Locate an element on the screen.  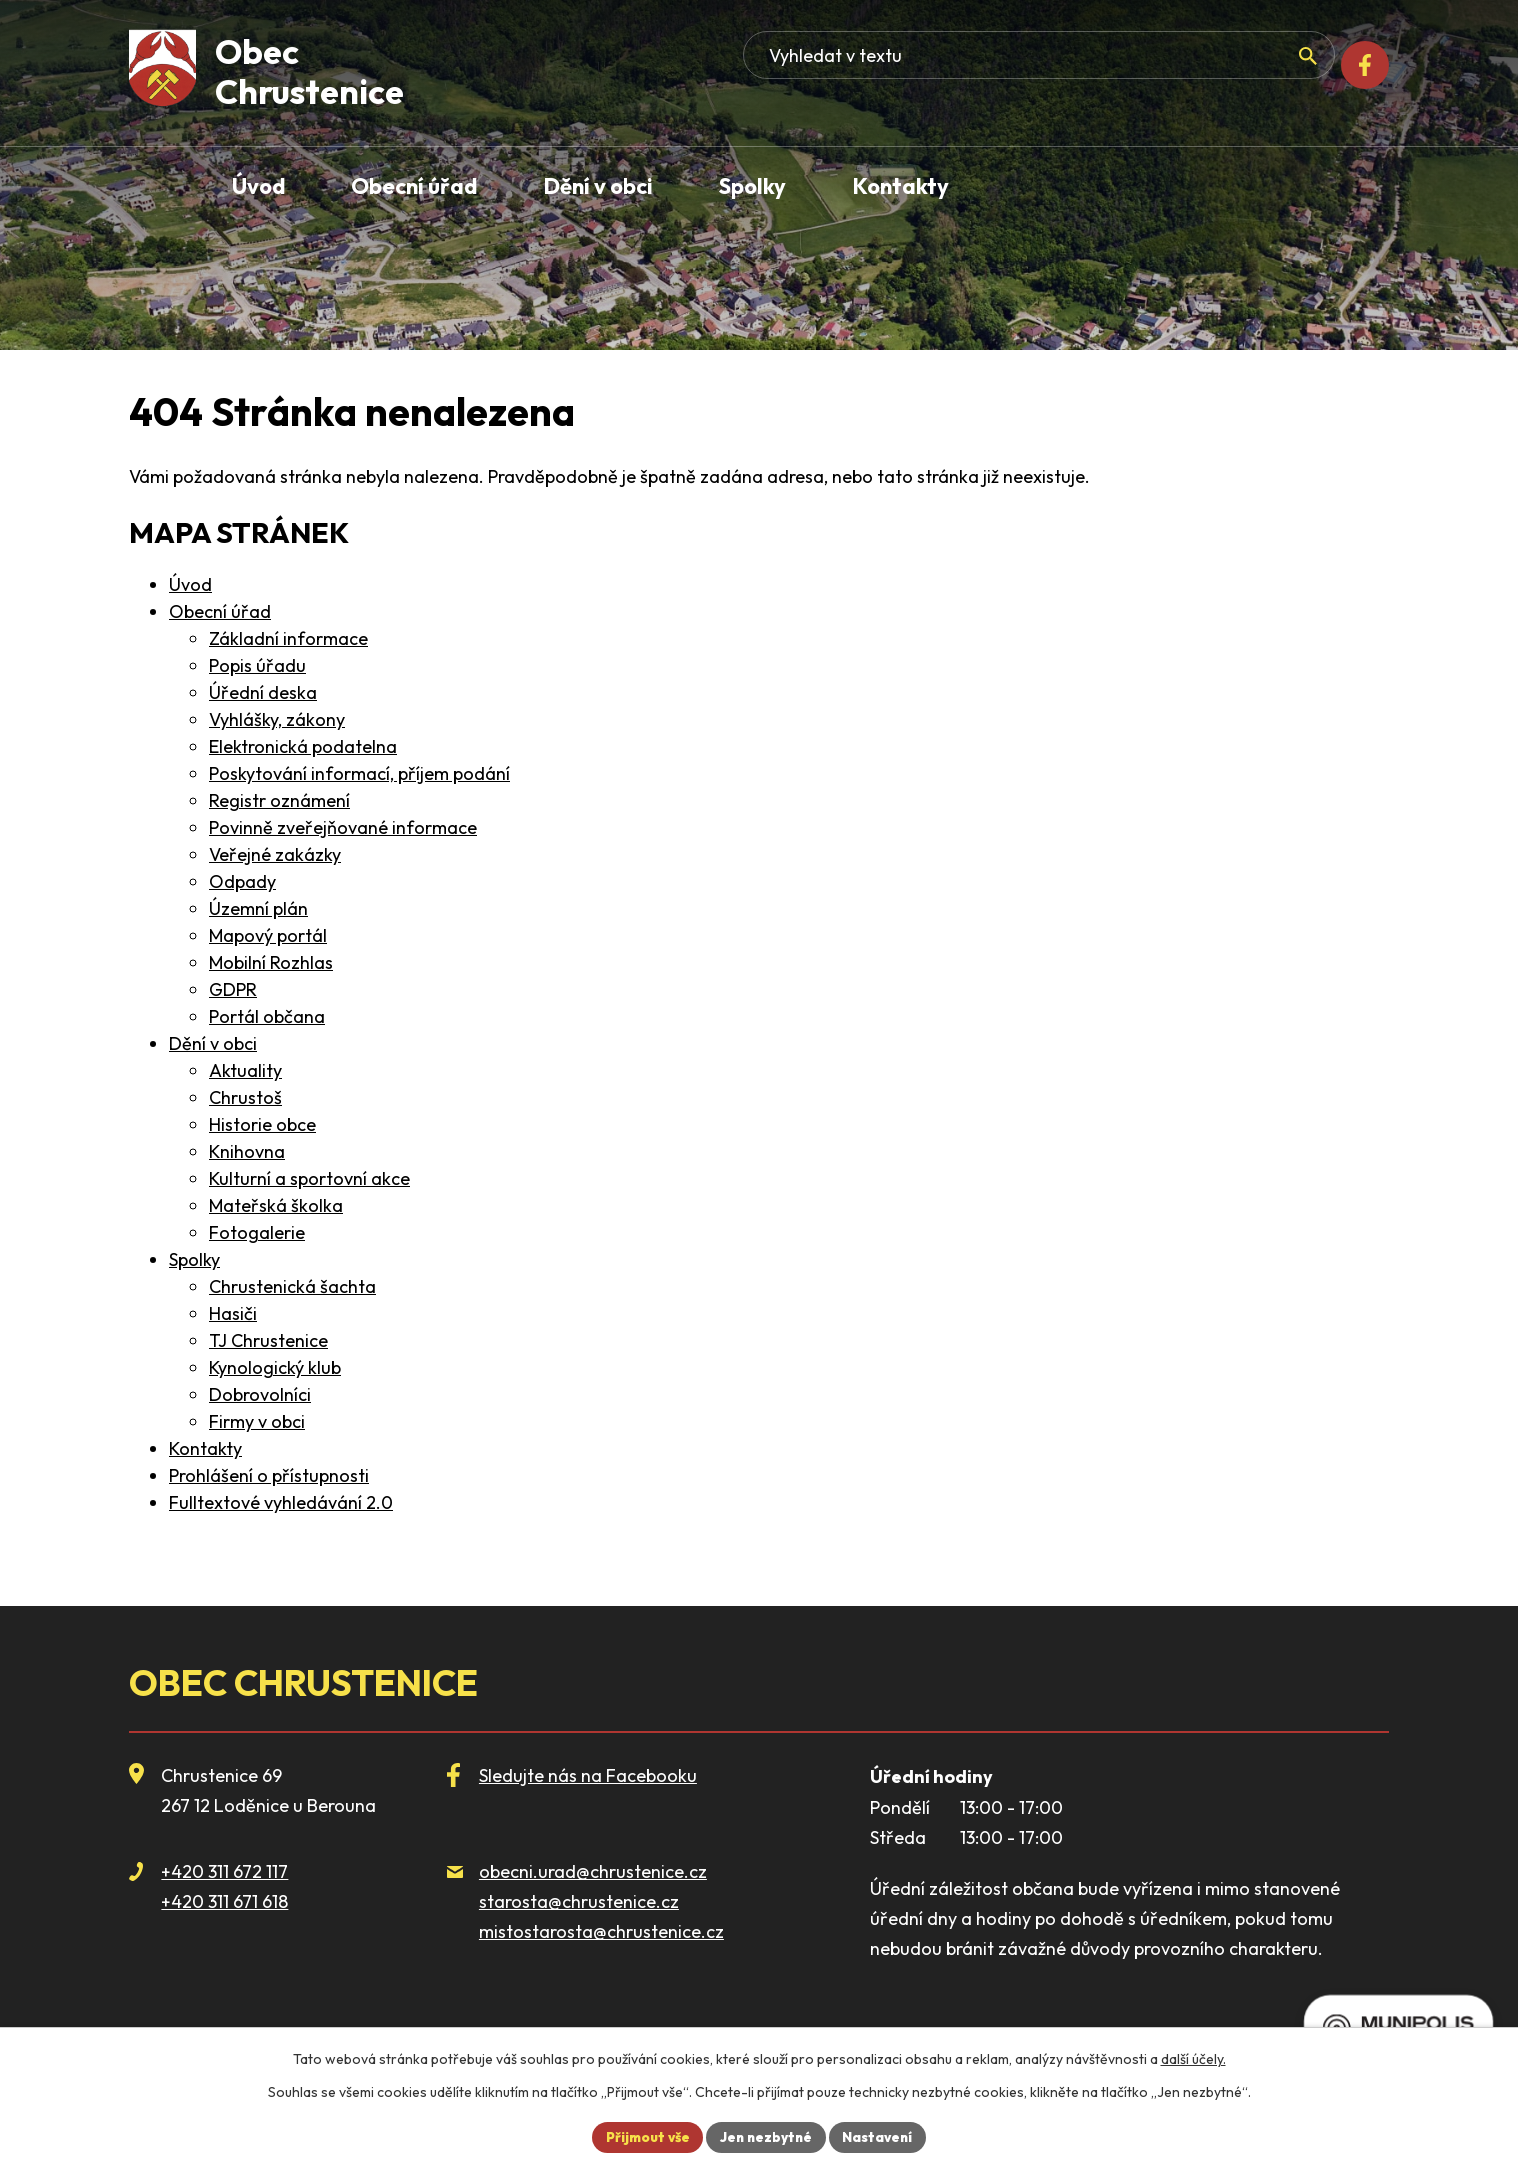
Fotogalerie is located at coordinates (257, 1232).